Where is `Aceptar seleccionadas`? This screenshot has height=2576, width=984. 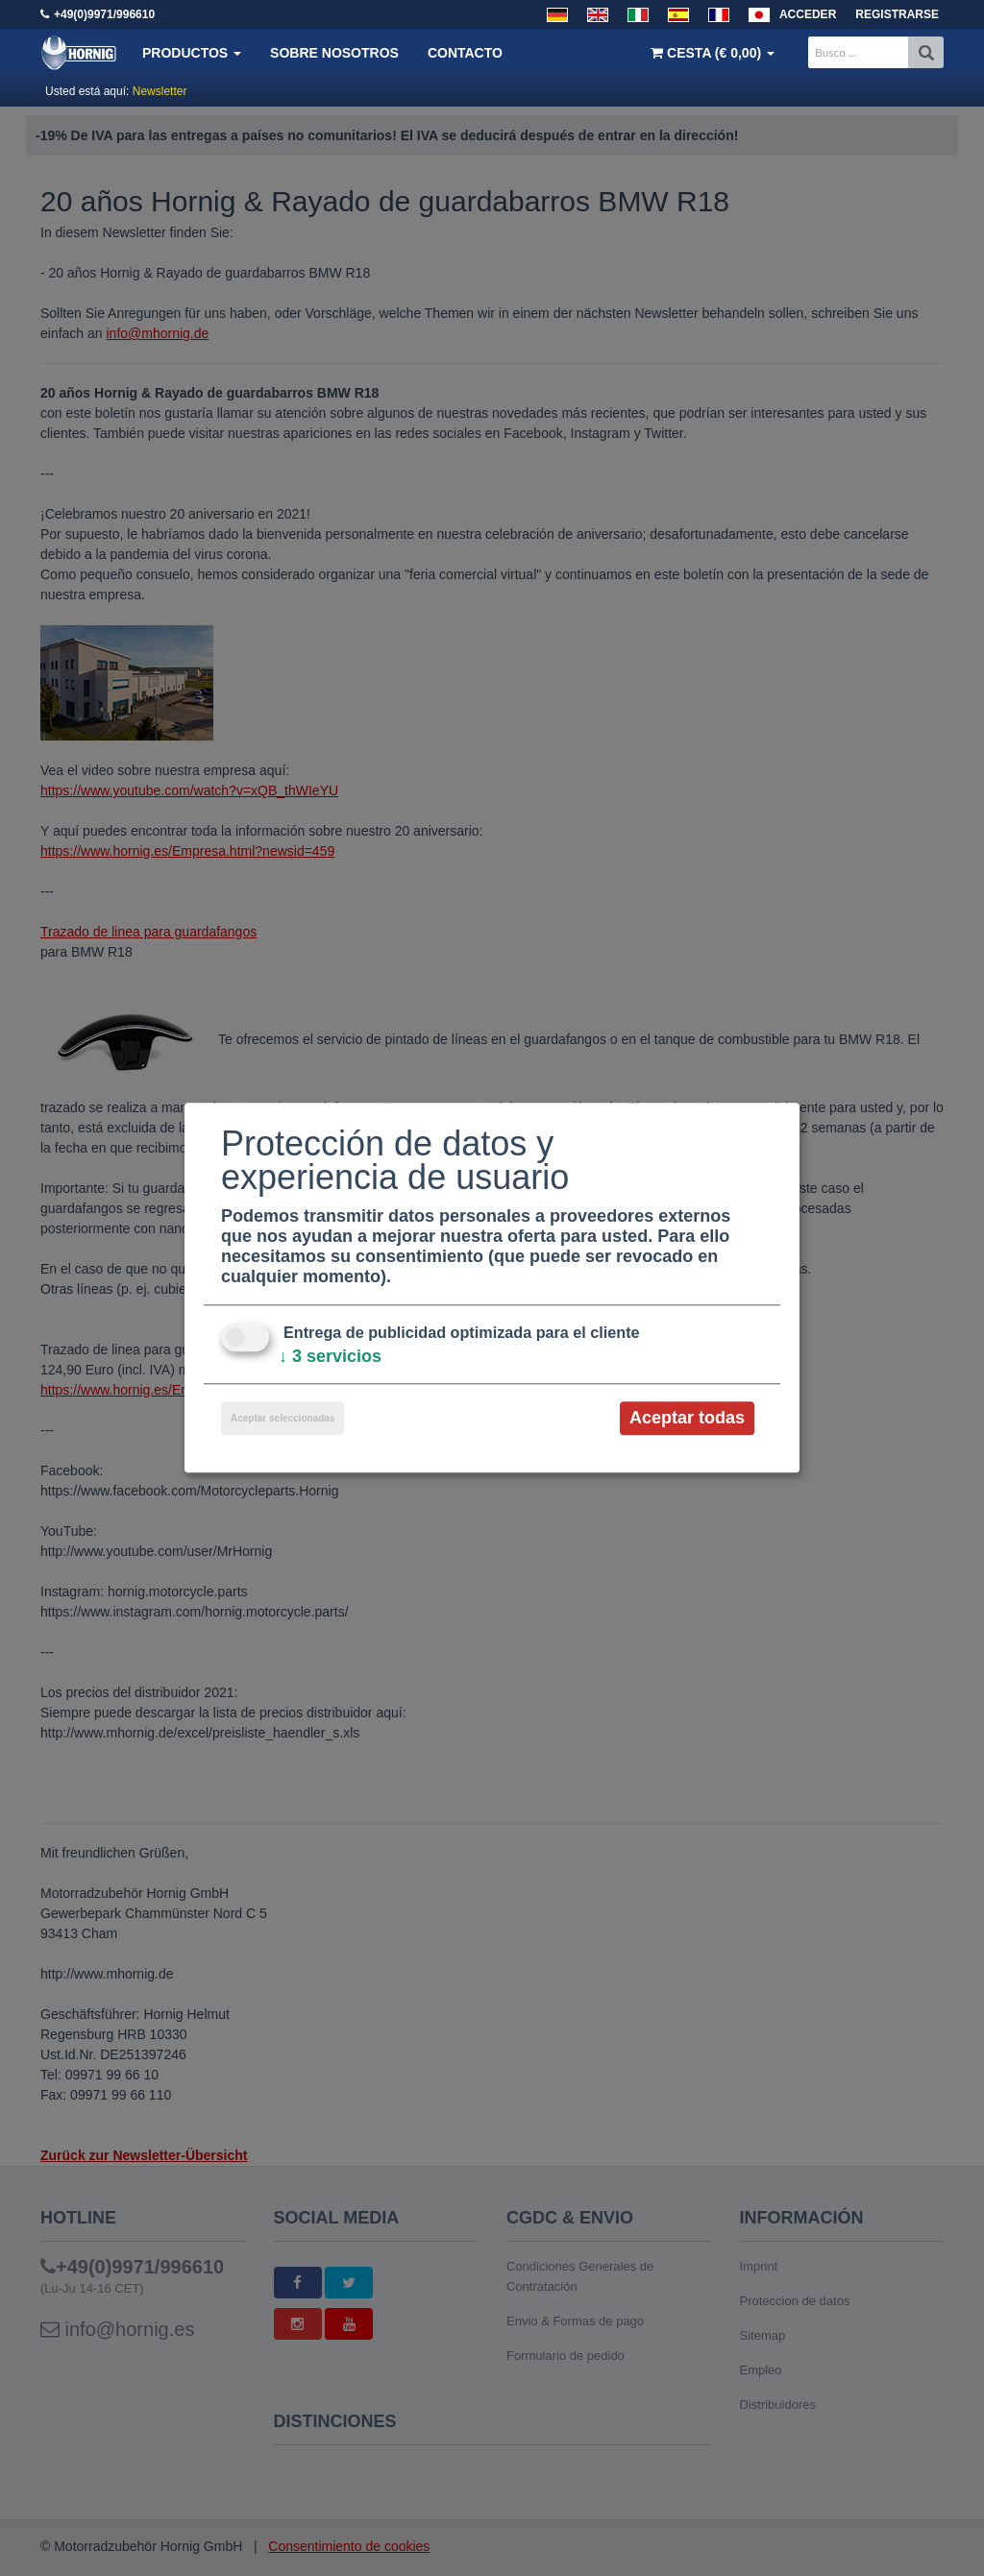
Aceptar seleccionadas is located at coordinates (282, 1418).